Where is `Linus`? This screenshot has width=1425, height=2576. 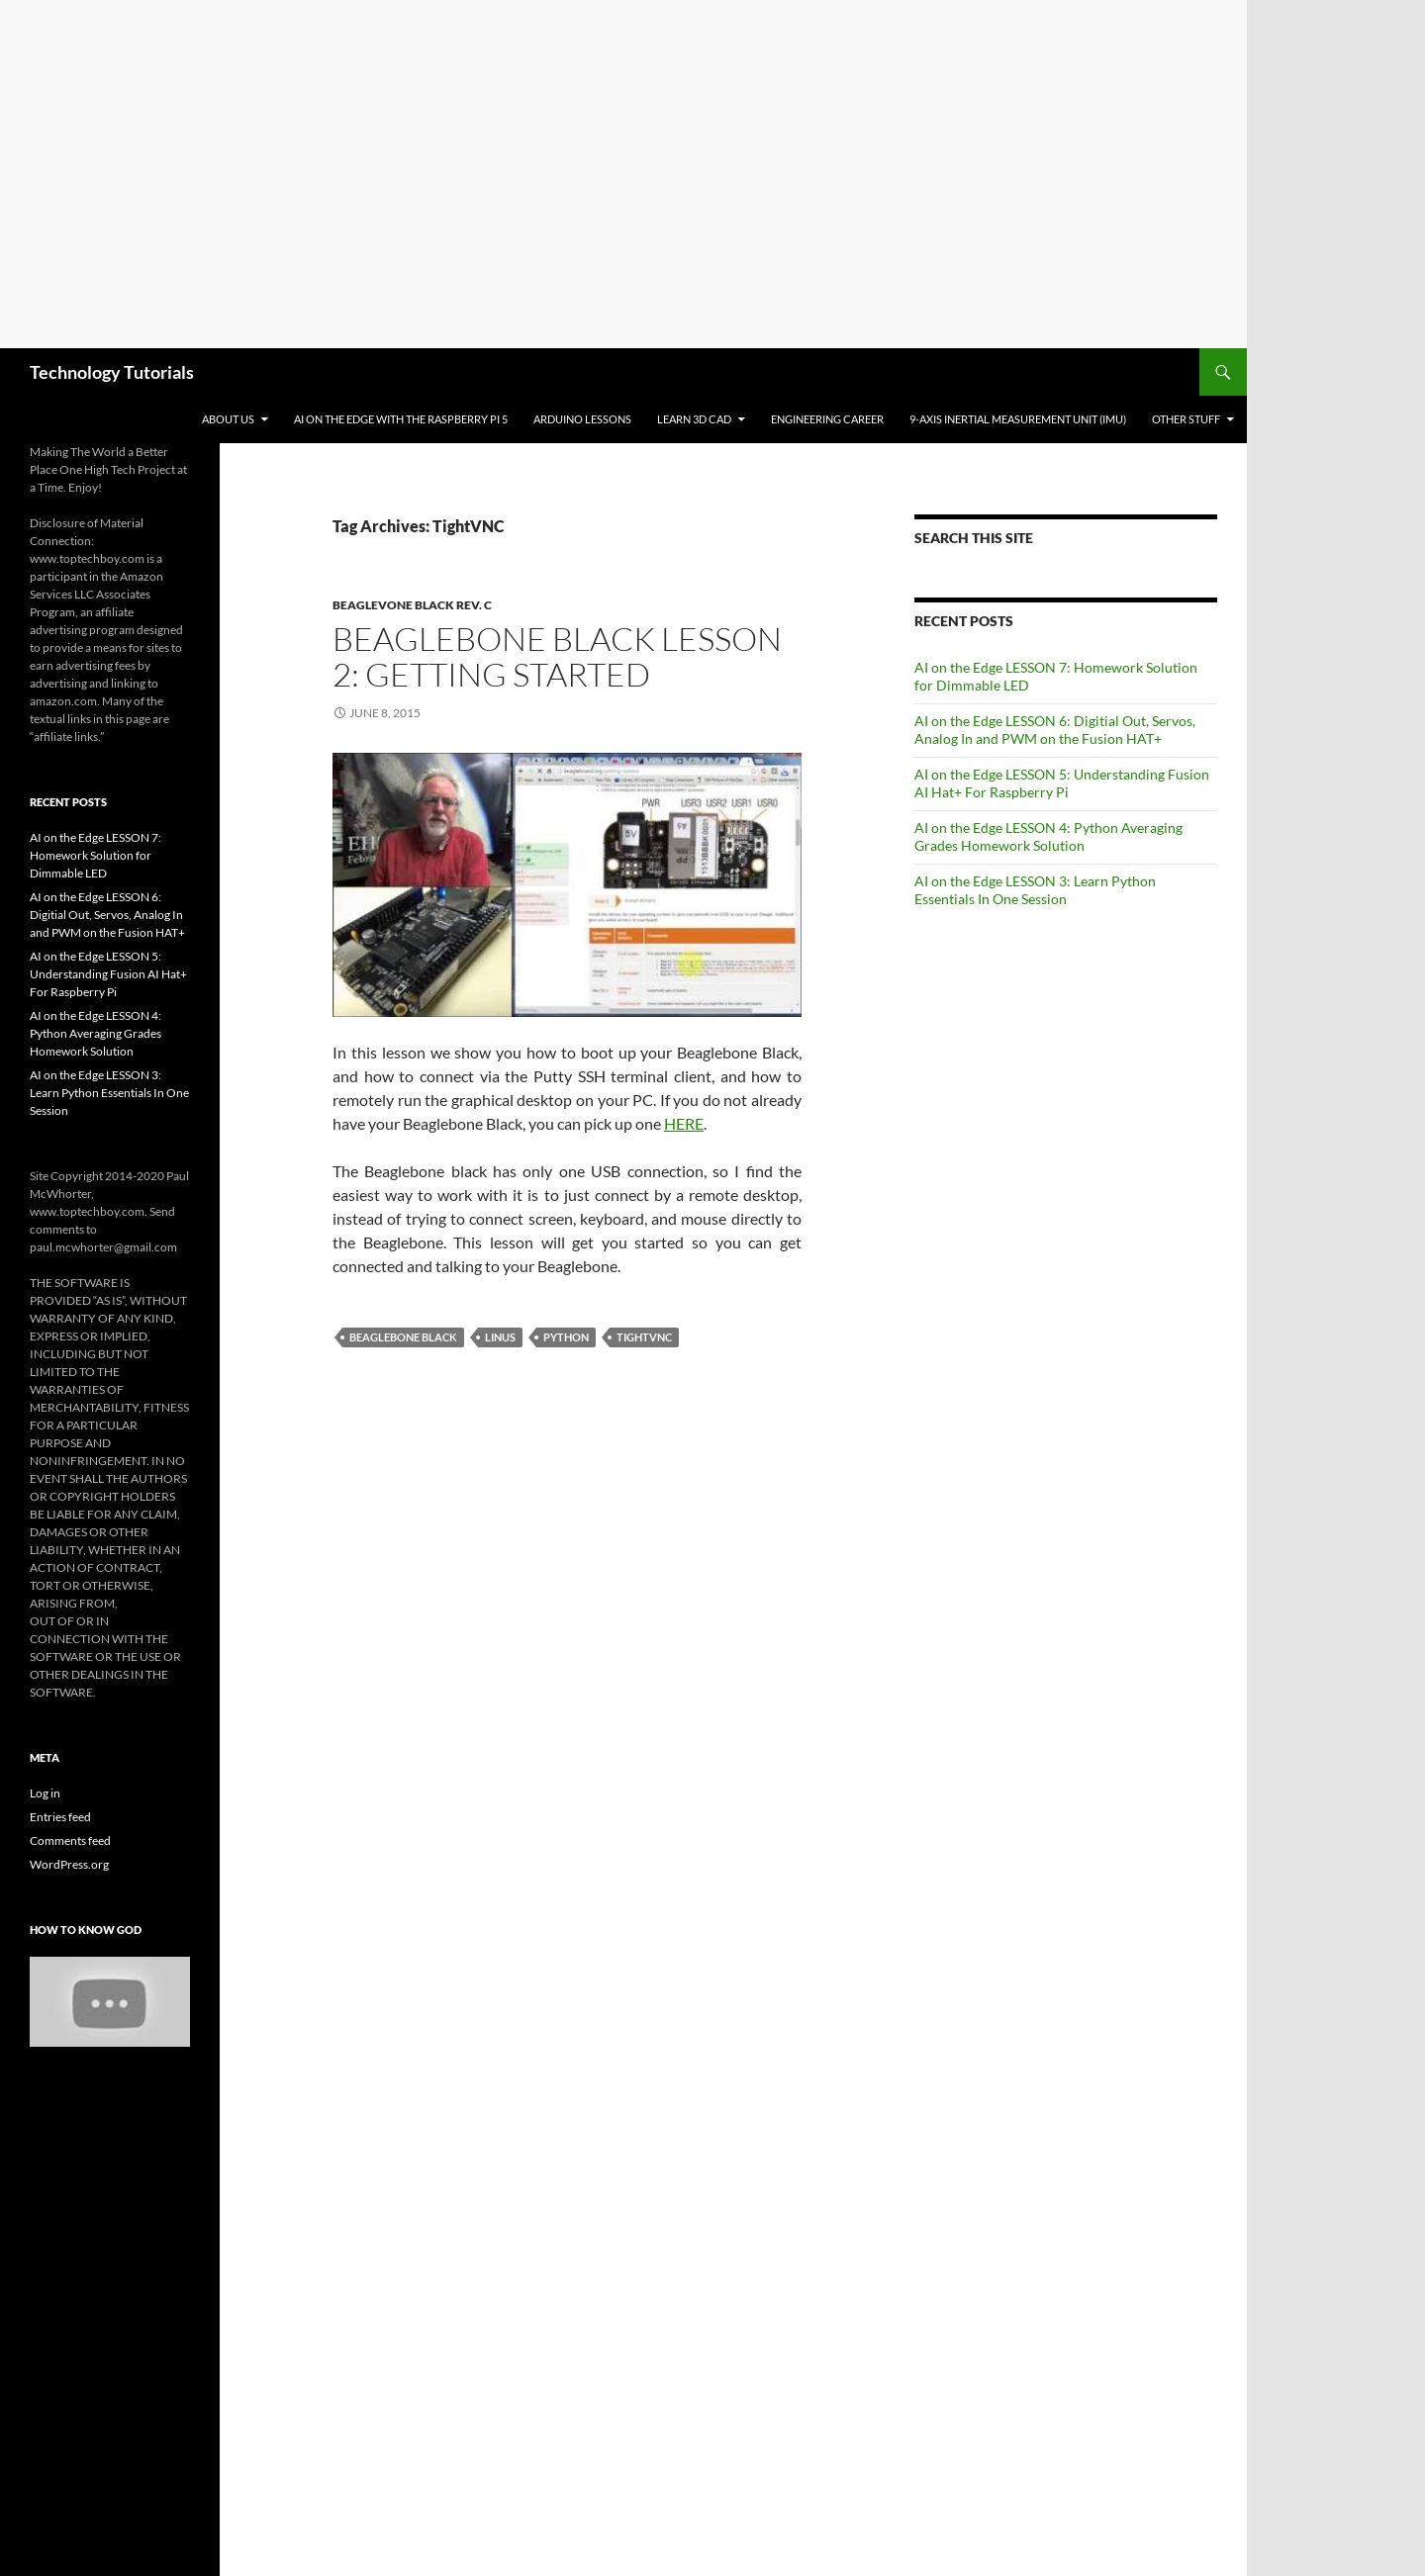
Linus is located at coordinates (500, 1337).